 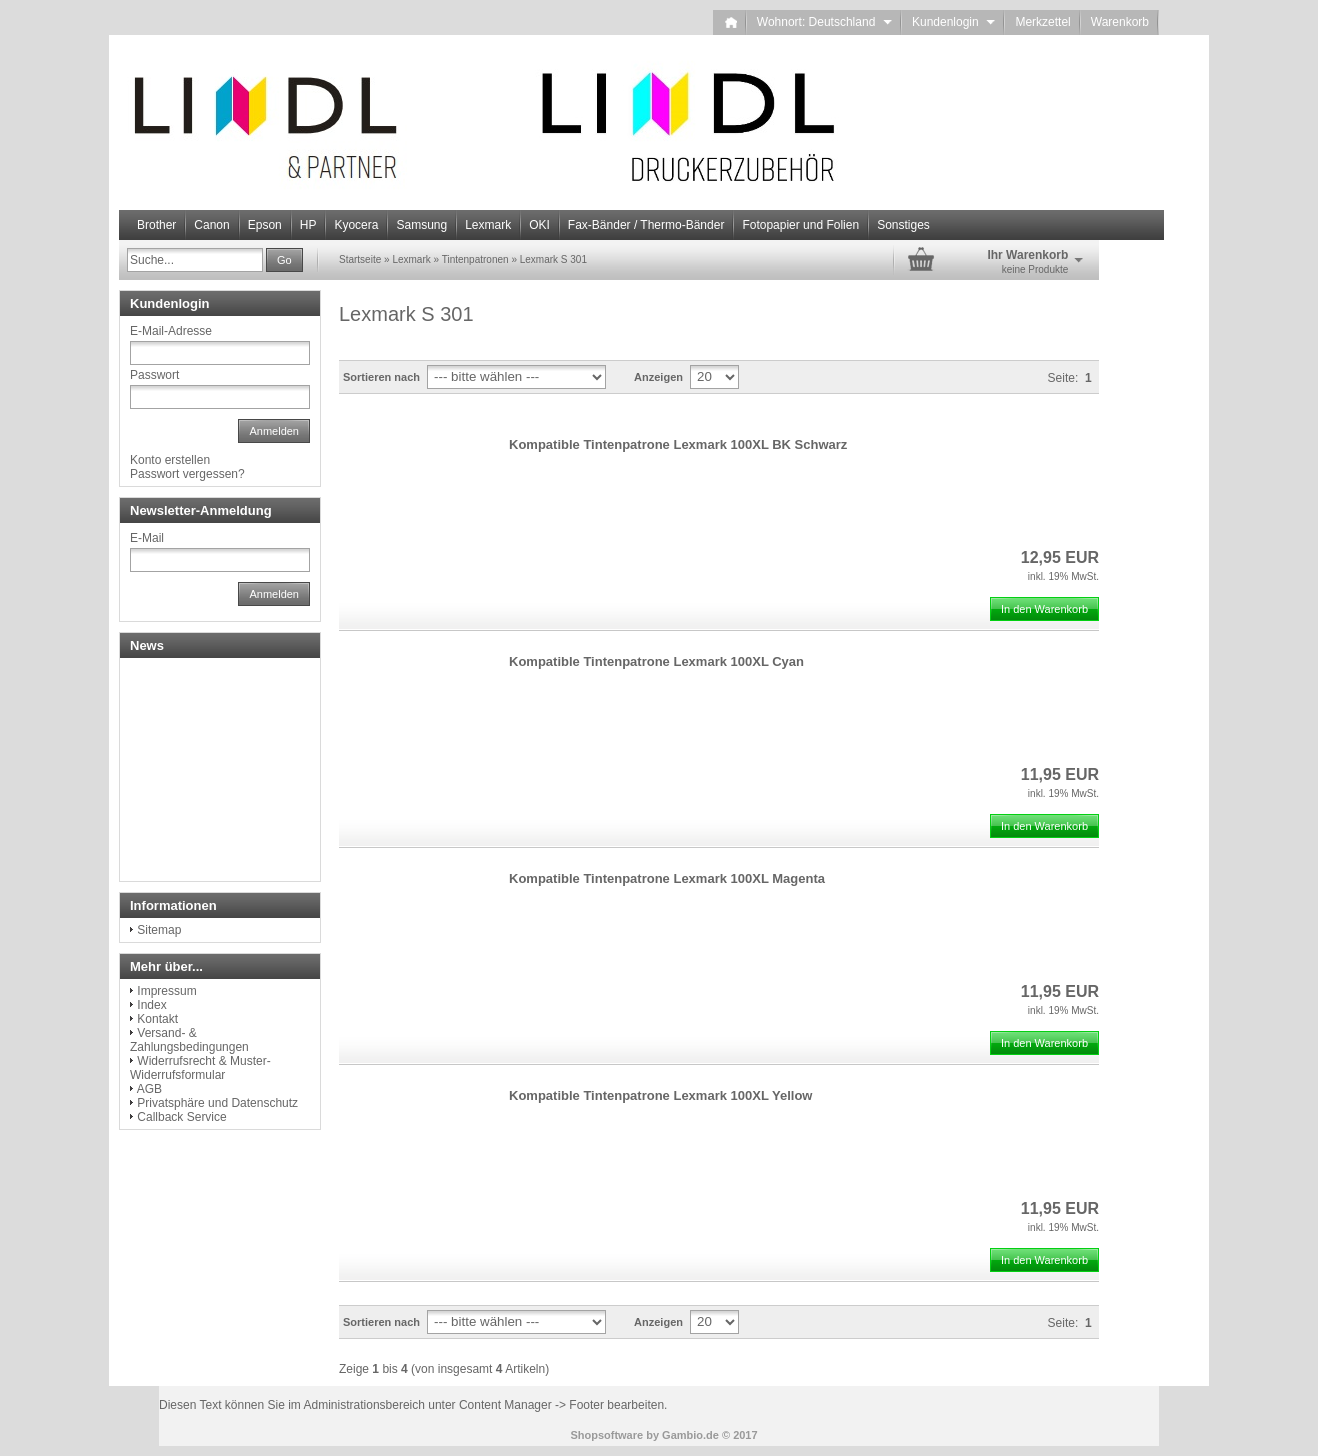 I want to click on Kyocera, so click(x=356, y=225).